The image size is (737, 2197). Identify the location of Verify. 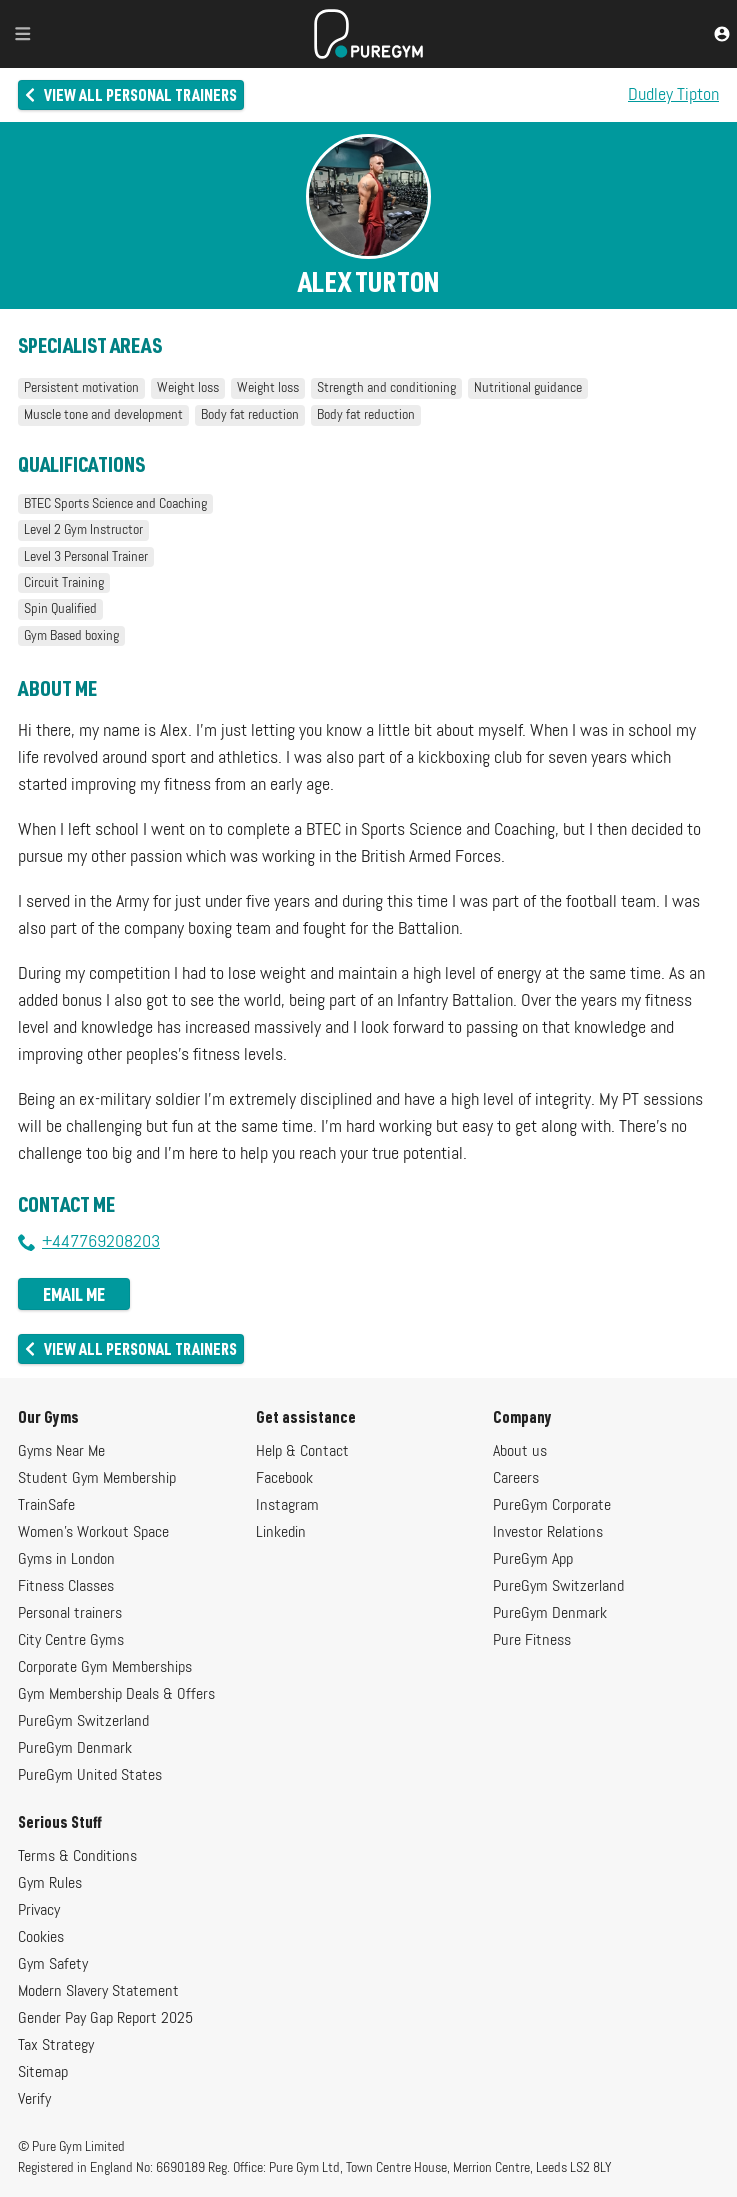
(34, 2100).